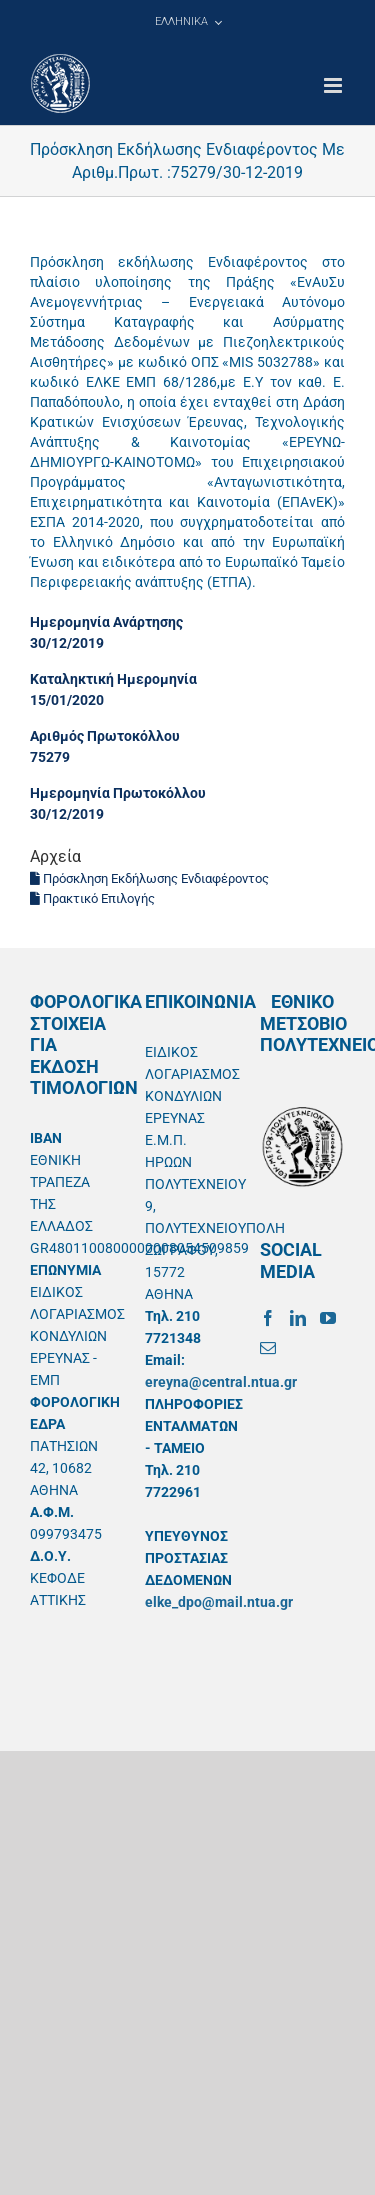 This screenshot has width=375, height=2195. I want to click on ereyna@central.ntua.gr, so click(221, 1382).